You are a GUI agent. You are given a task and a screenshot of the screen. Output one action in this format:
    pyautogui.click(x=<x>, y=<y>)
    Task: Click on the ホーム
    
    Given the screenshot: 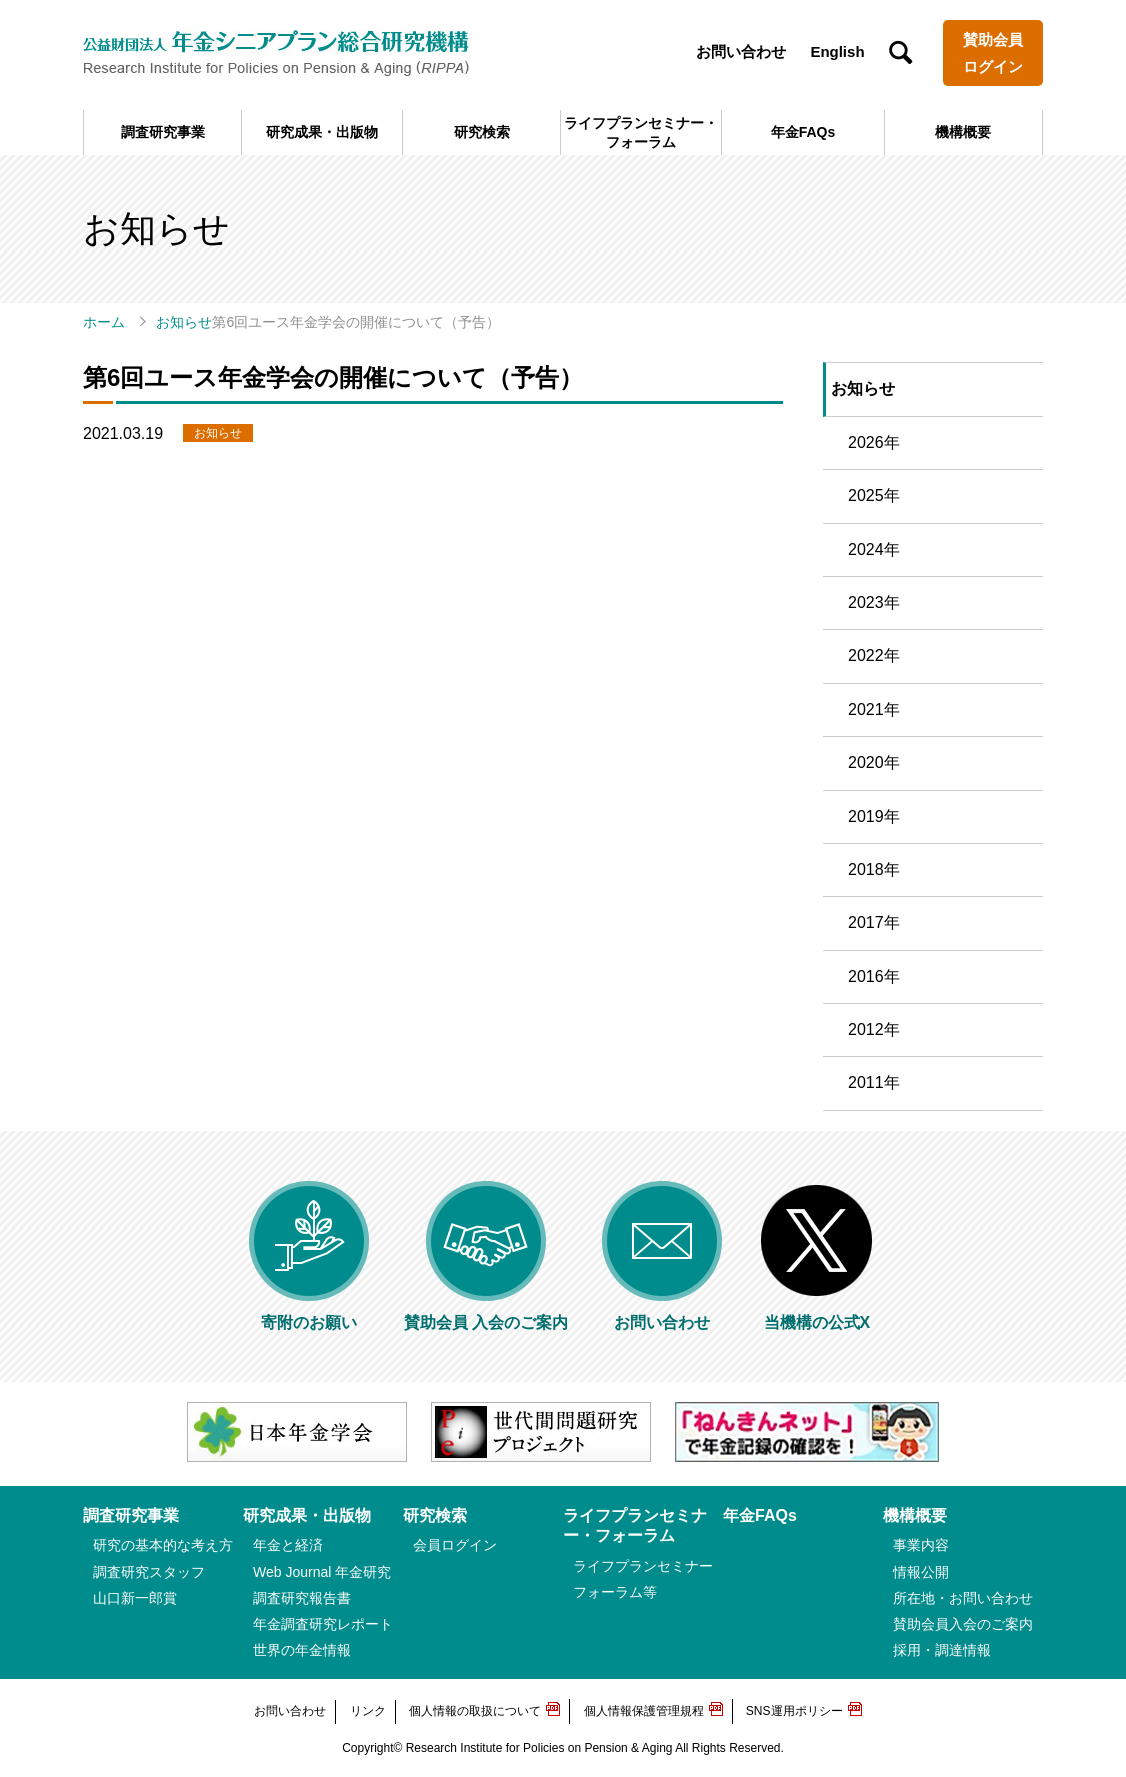 What is the action you would take?
    pyautogui.click(x=104, y=322)
    